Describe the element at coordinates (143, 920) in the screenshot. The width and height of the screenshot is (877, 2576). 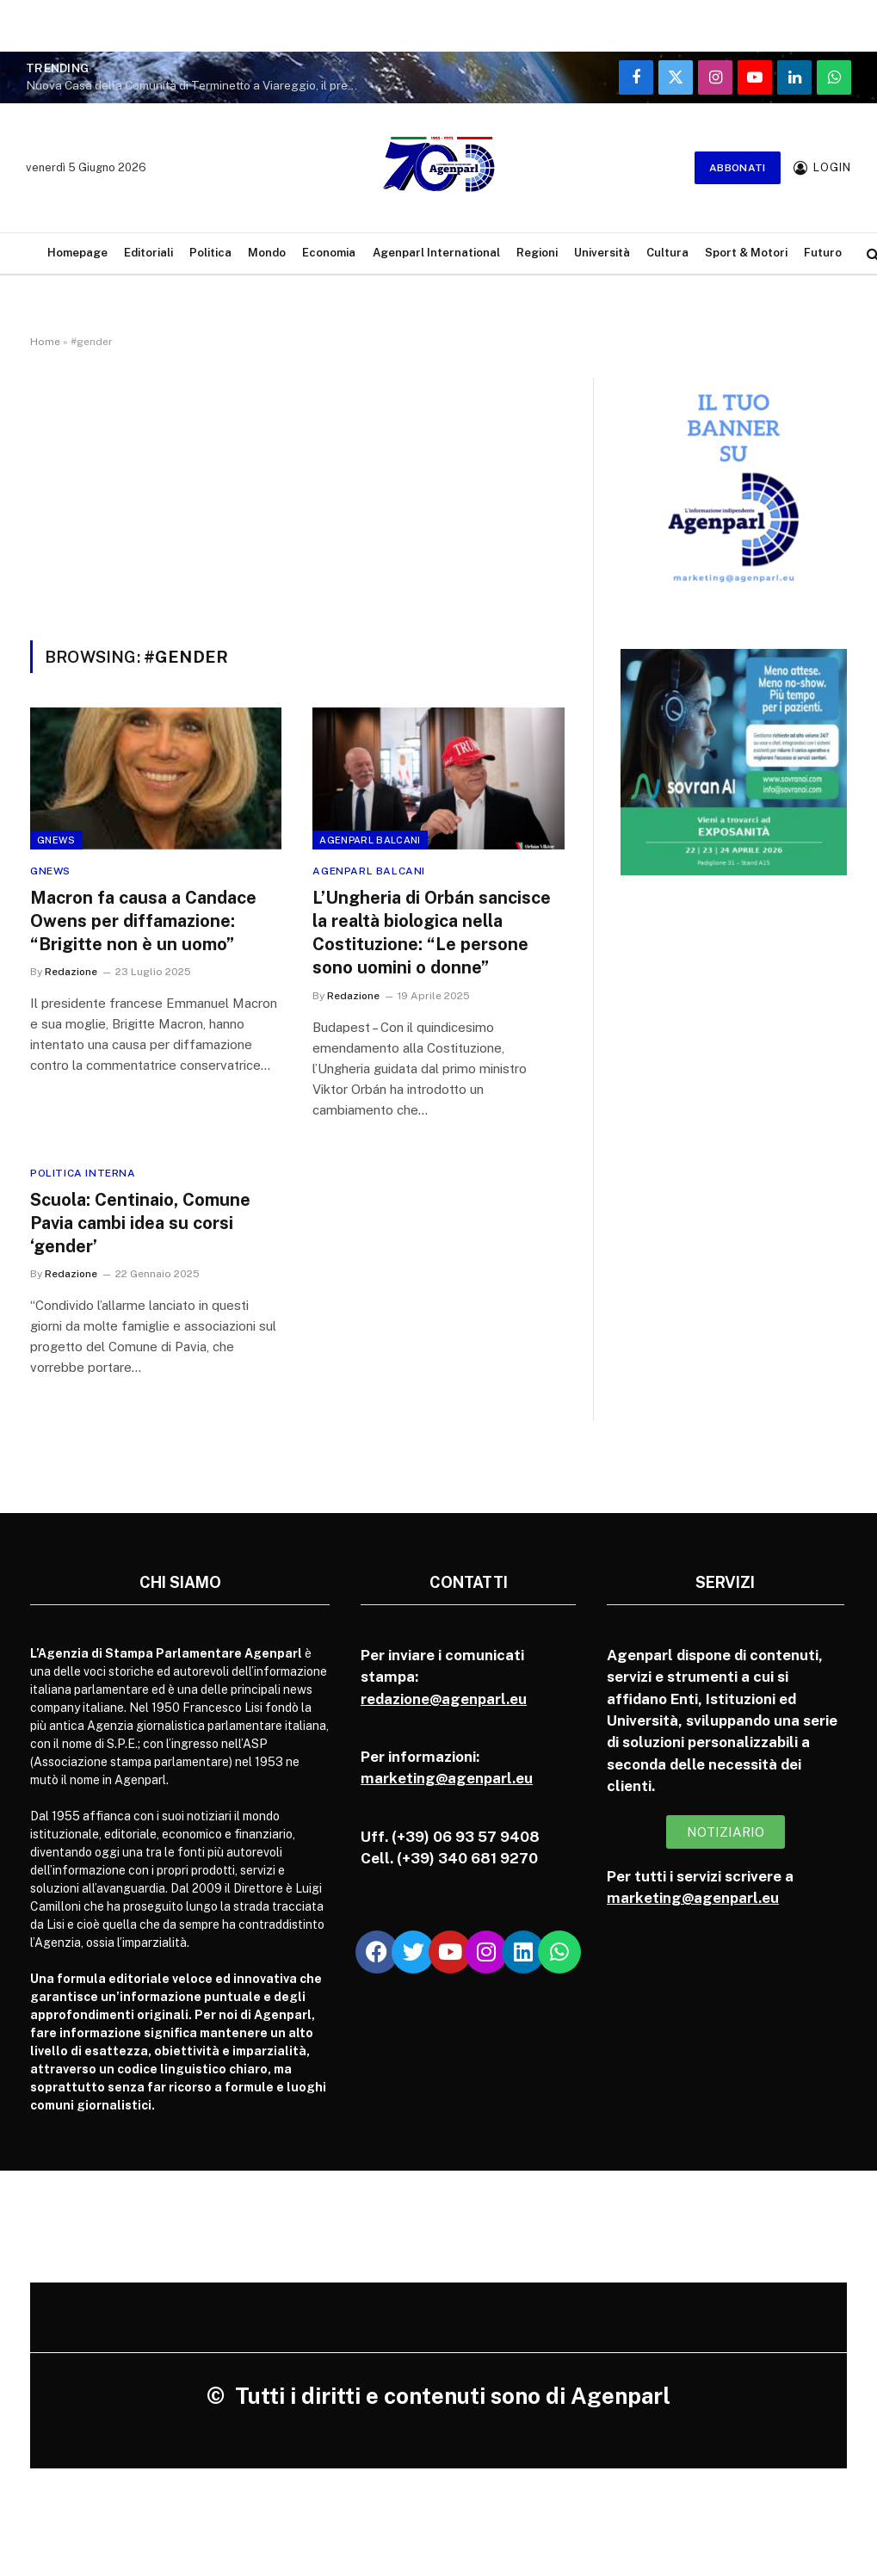
I see `Macron fa causa a Candace Owens per diffamazione: “Brigitte non è un uomo”` at that location.